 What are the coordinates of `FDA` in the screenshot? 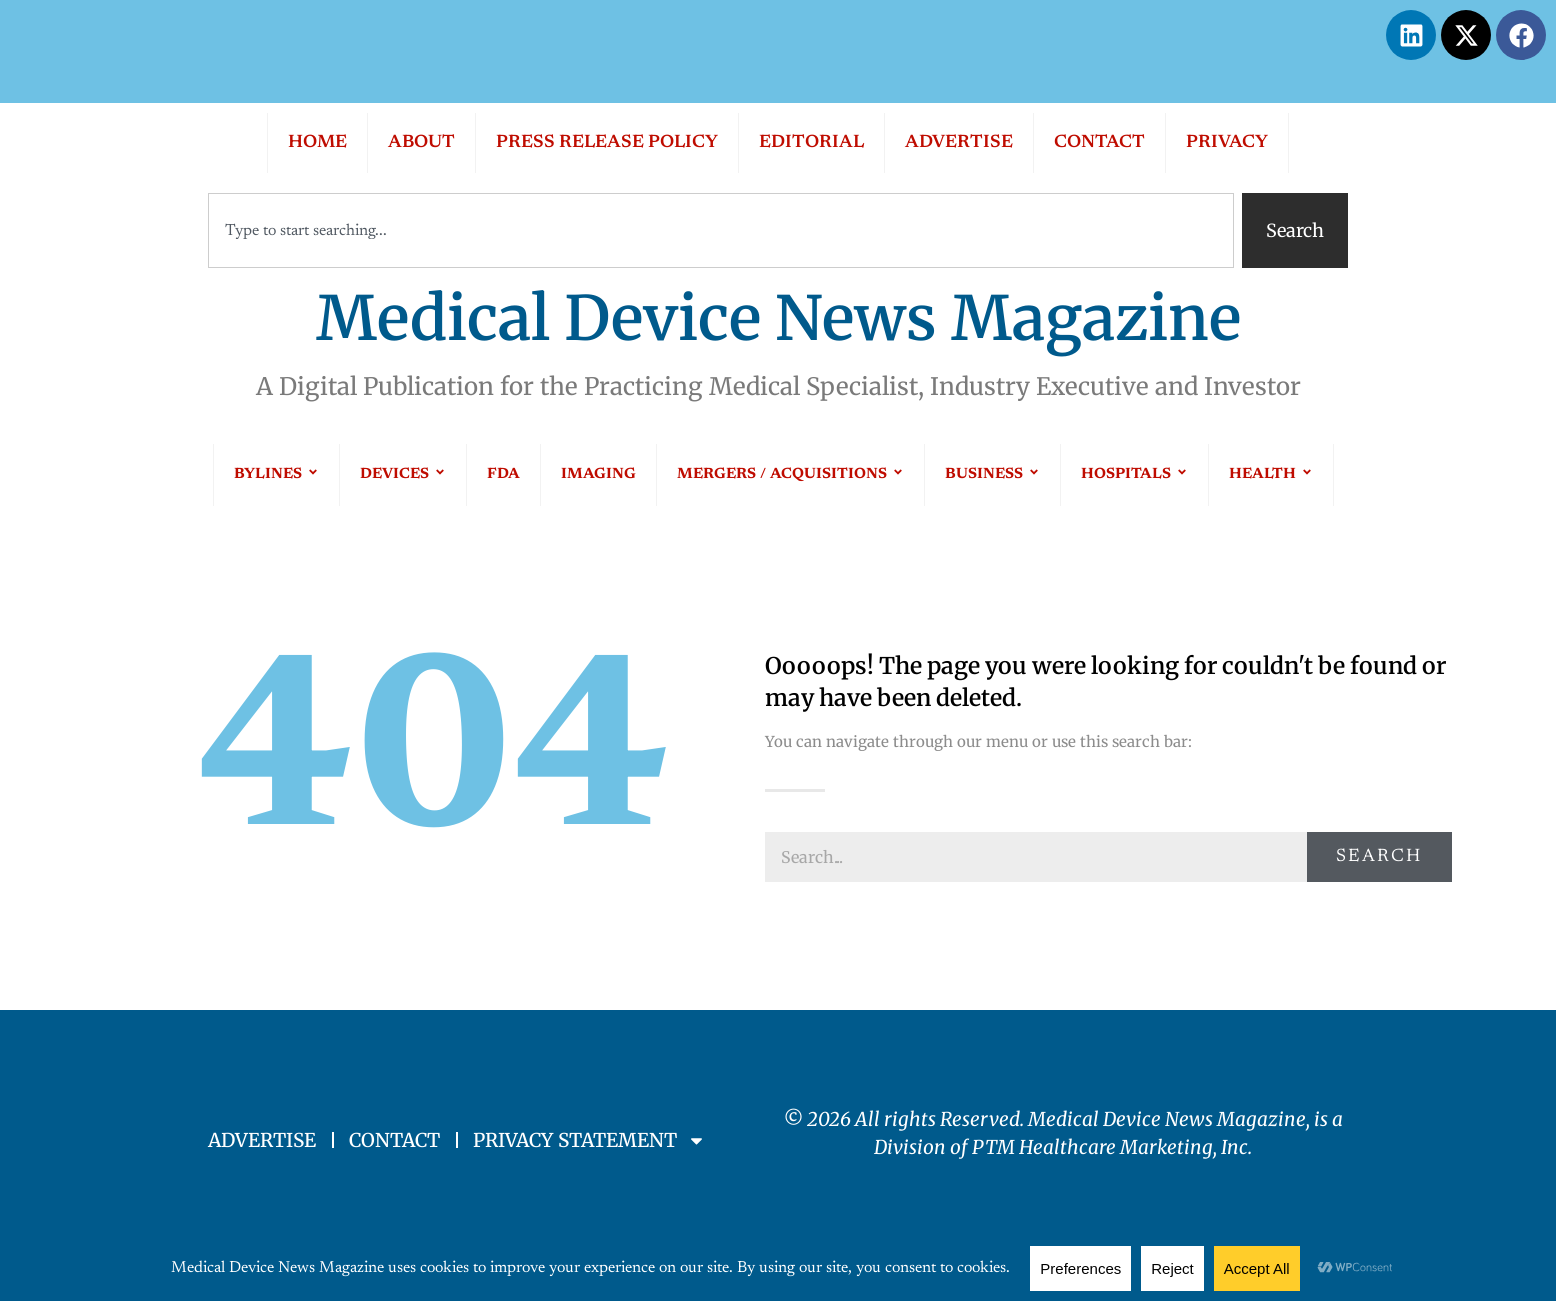 It's located at (503, 474).